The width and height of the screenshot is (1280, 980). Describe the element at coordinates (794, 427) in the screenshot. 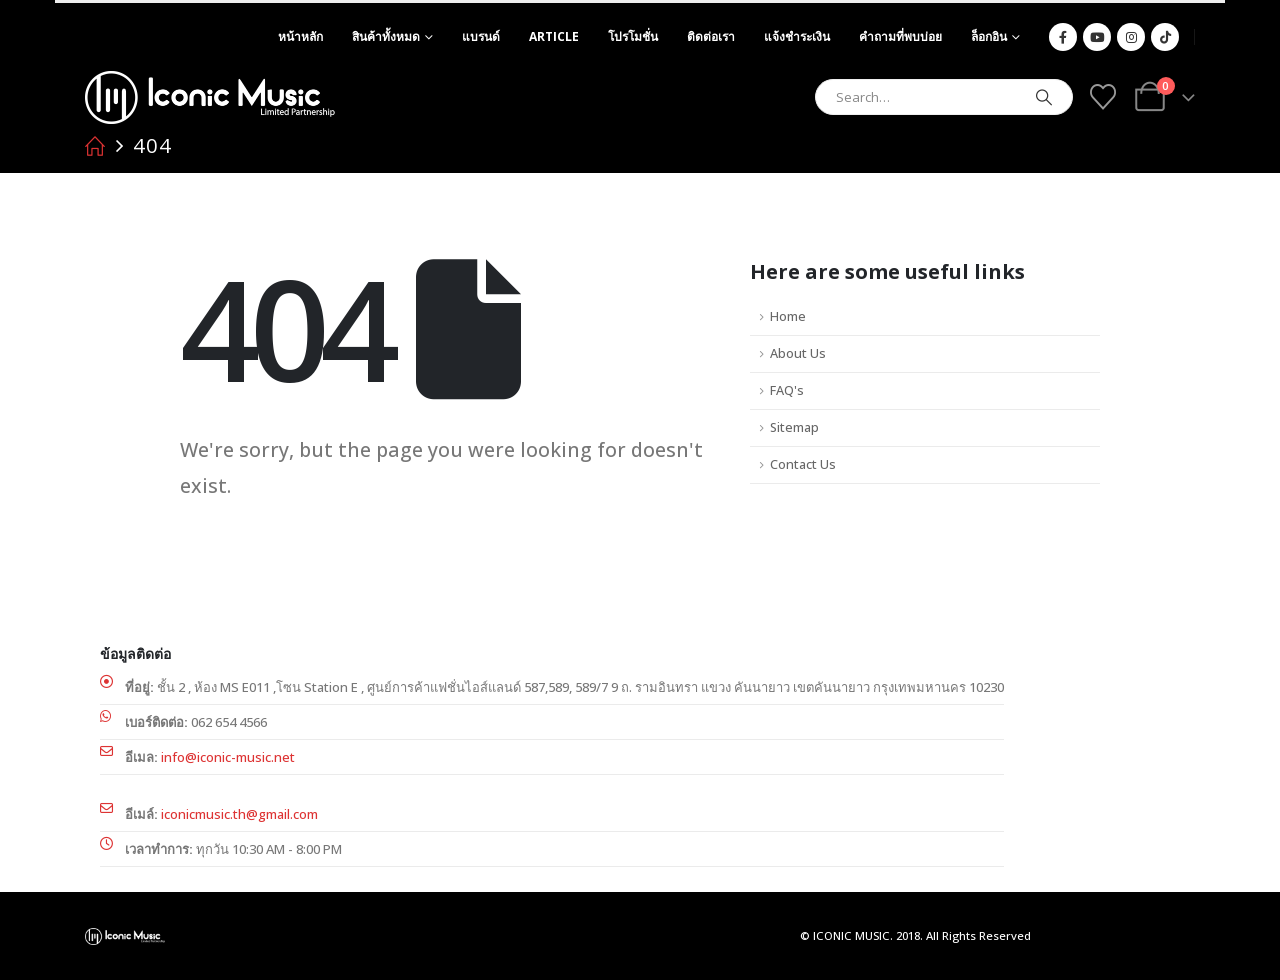

I see `Sitemap` at that location.